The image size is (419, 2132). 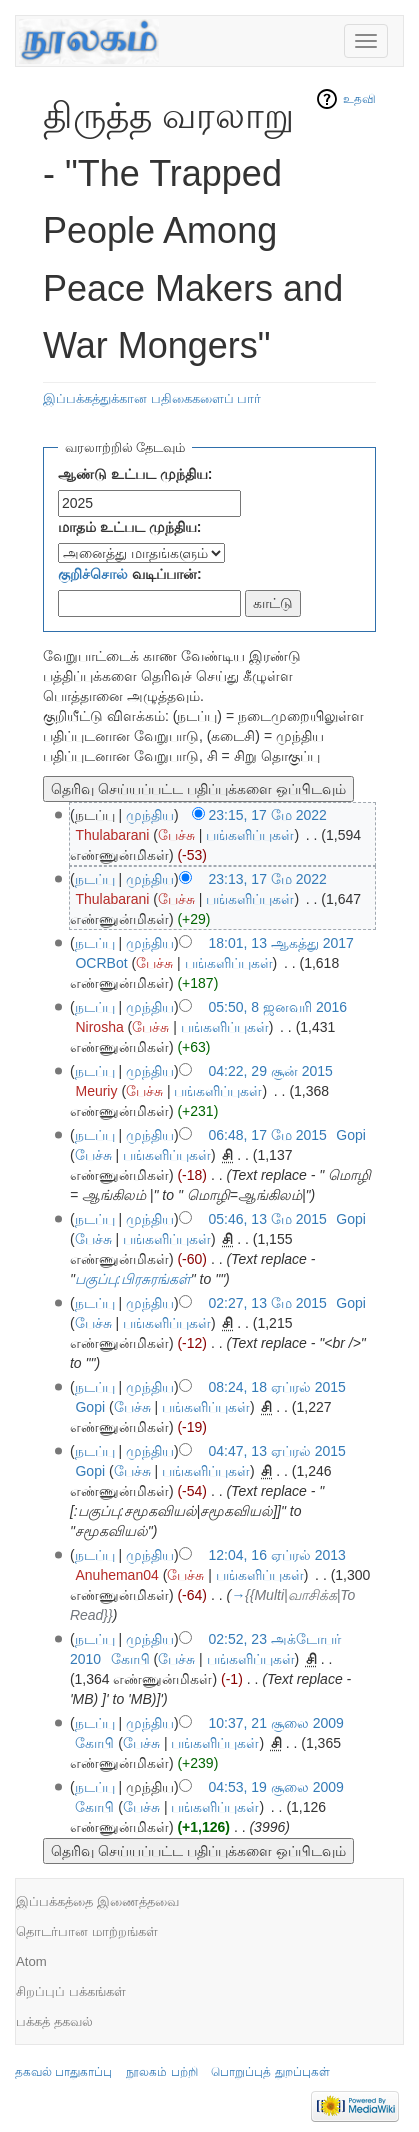 What do you see at coordinates (63, 2072) in the screenshot?
I see `தகவல் பாதுகாப்பு` at bounding box center [63, 2072].